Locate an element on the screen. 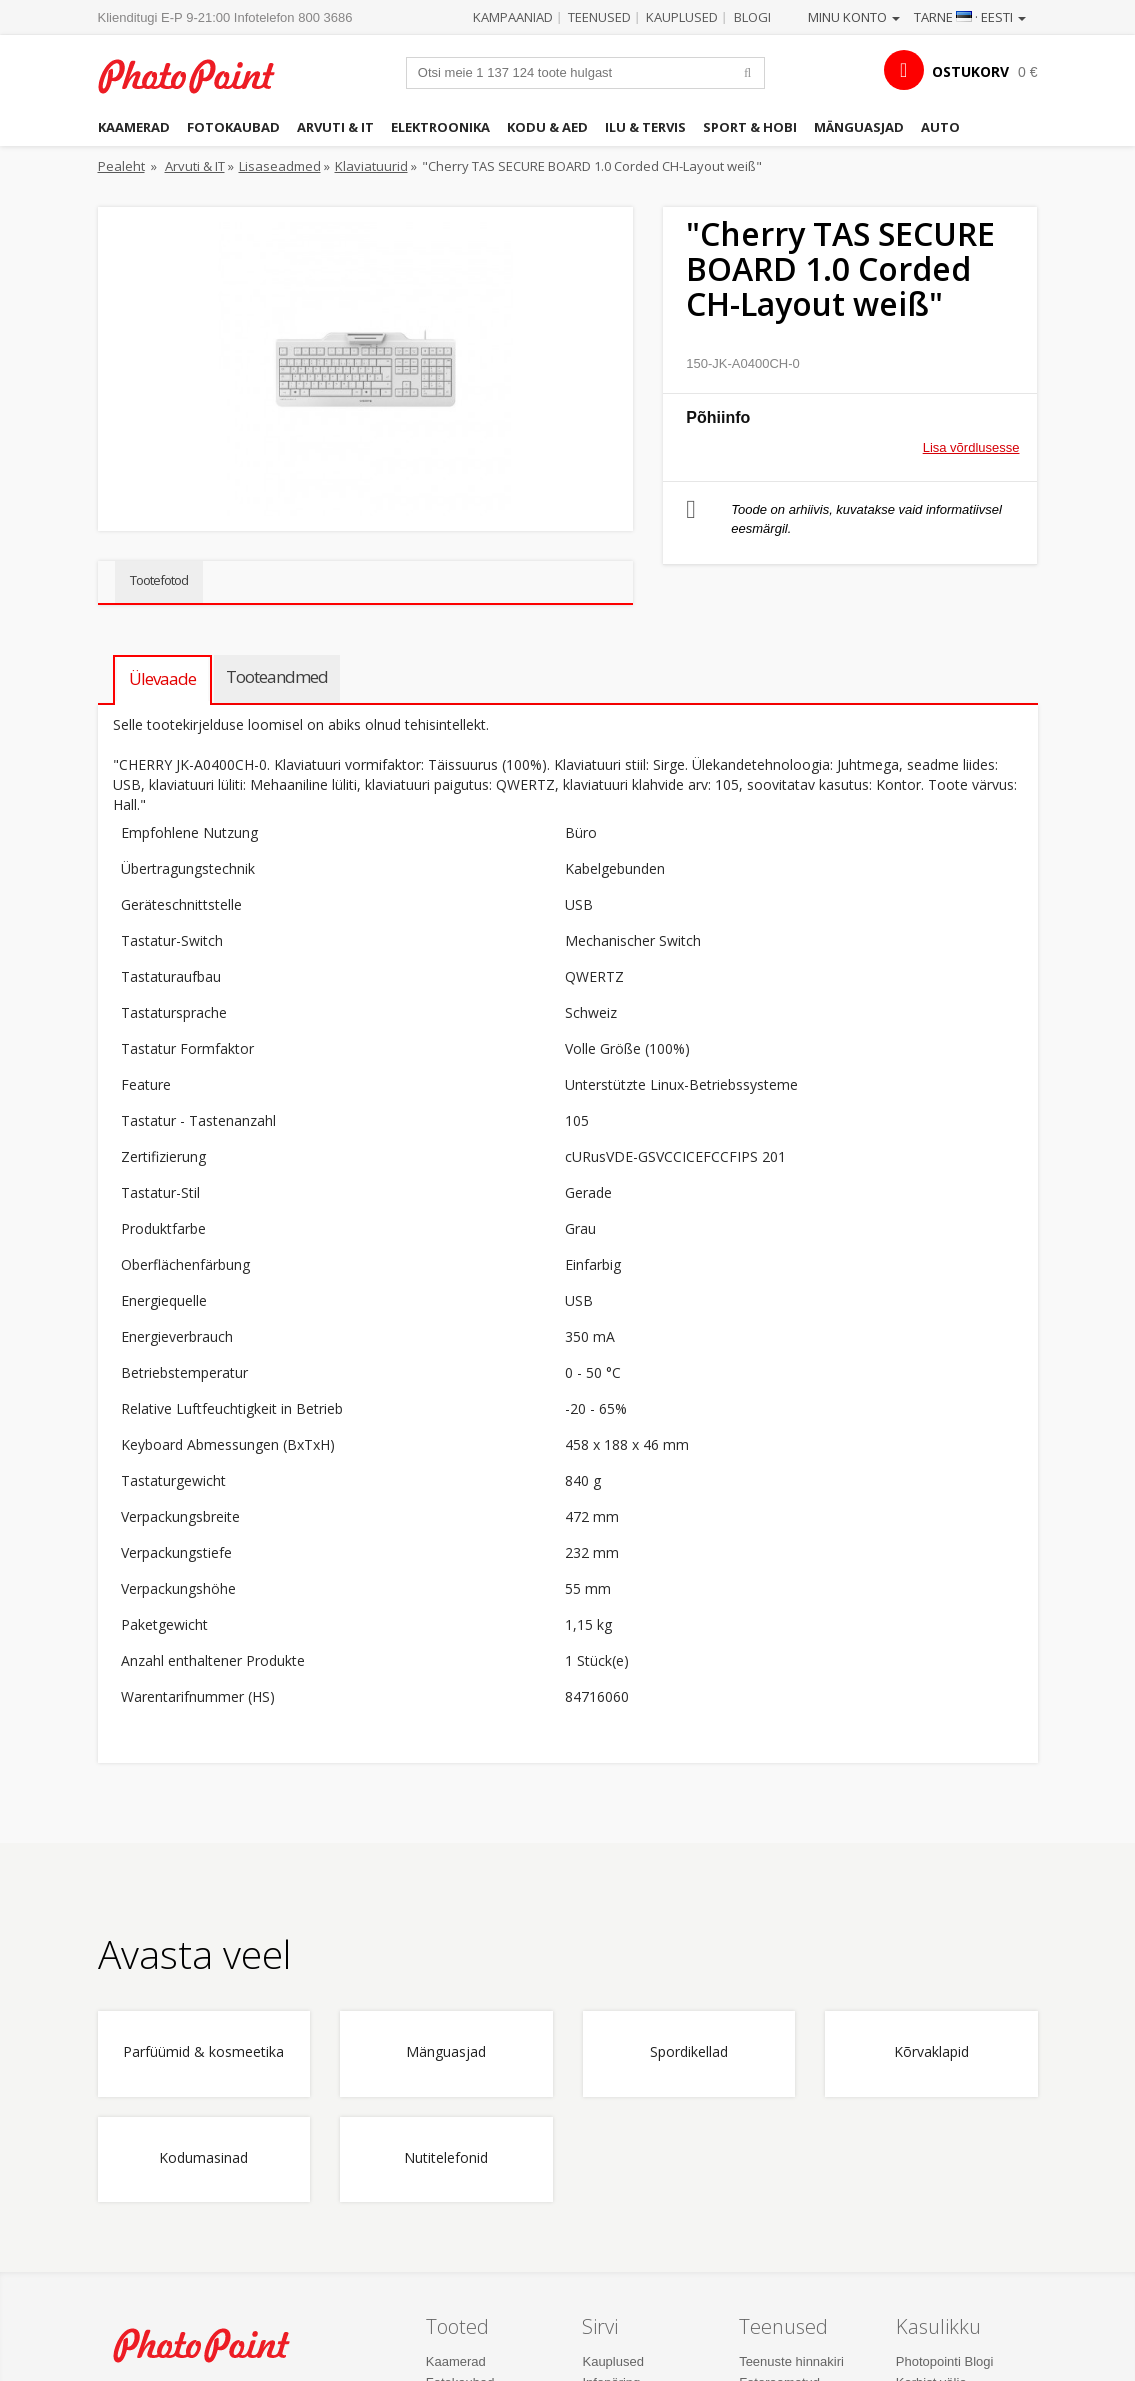 This screenshot has width=1135, height=2381. Ilu & tervis is located at coordinates (645, 127).